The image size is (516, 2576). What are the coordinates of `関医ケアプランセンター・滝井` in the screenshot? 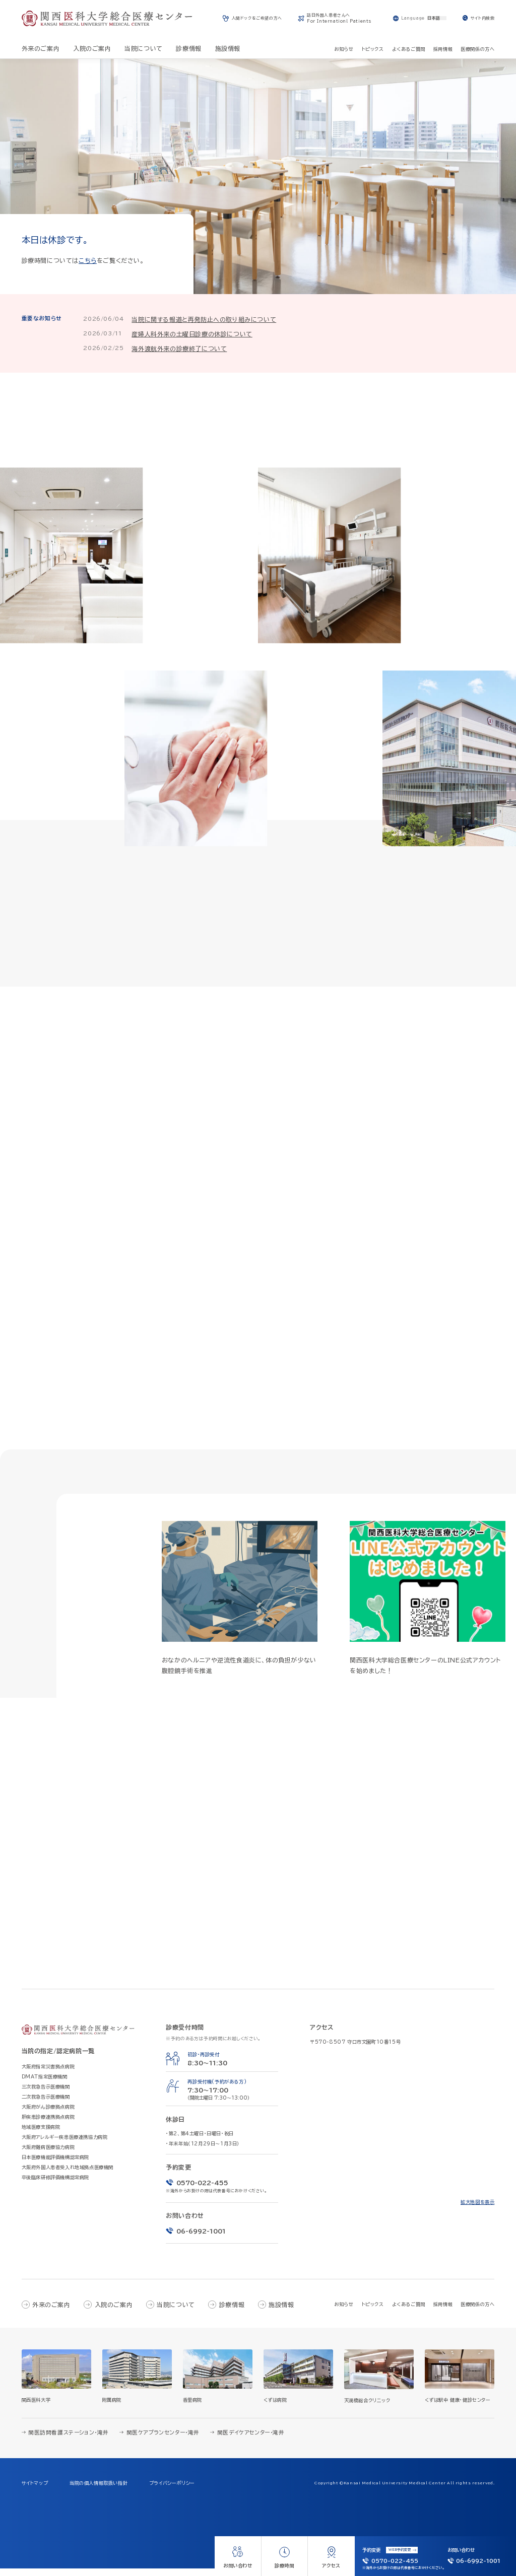 It's located at (163, 2440).